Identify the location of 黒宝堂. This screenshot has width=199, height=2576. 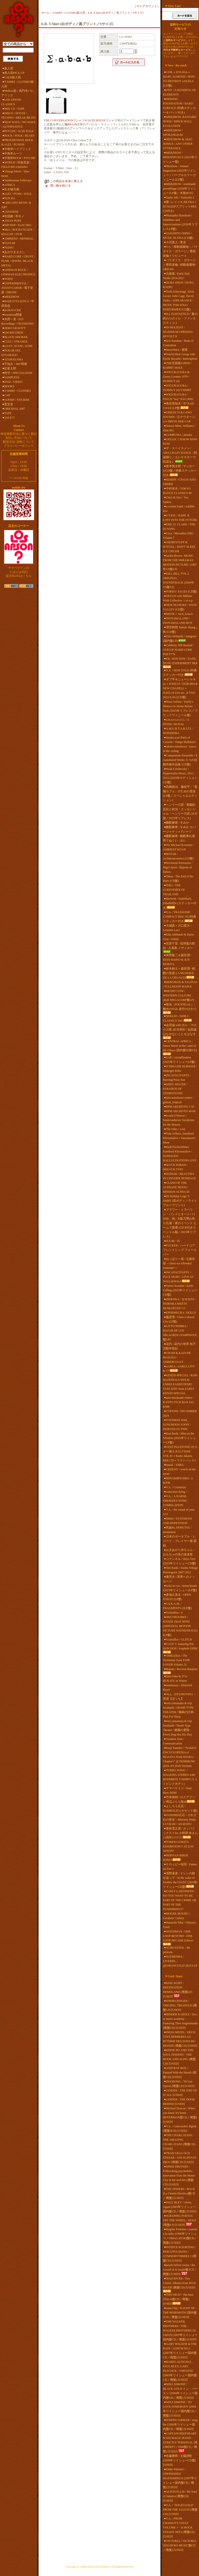
(8, 404).